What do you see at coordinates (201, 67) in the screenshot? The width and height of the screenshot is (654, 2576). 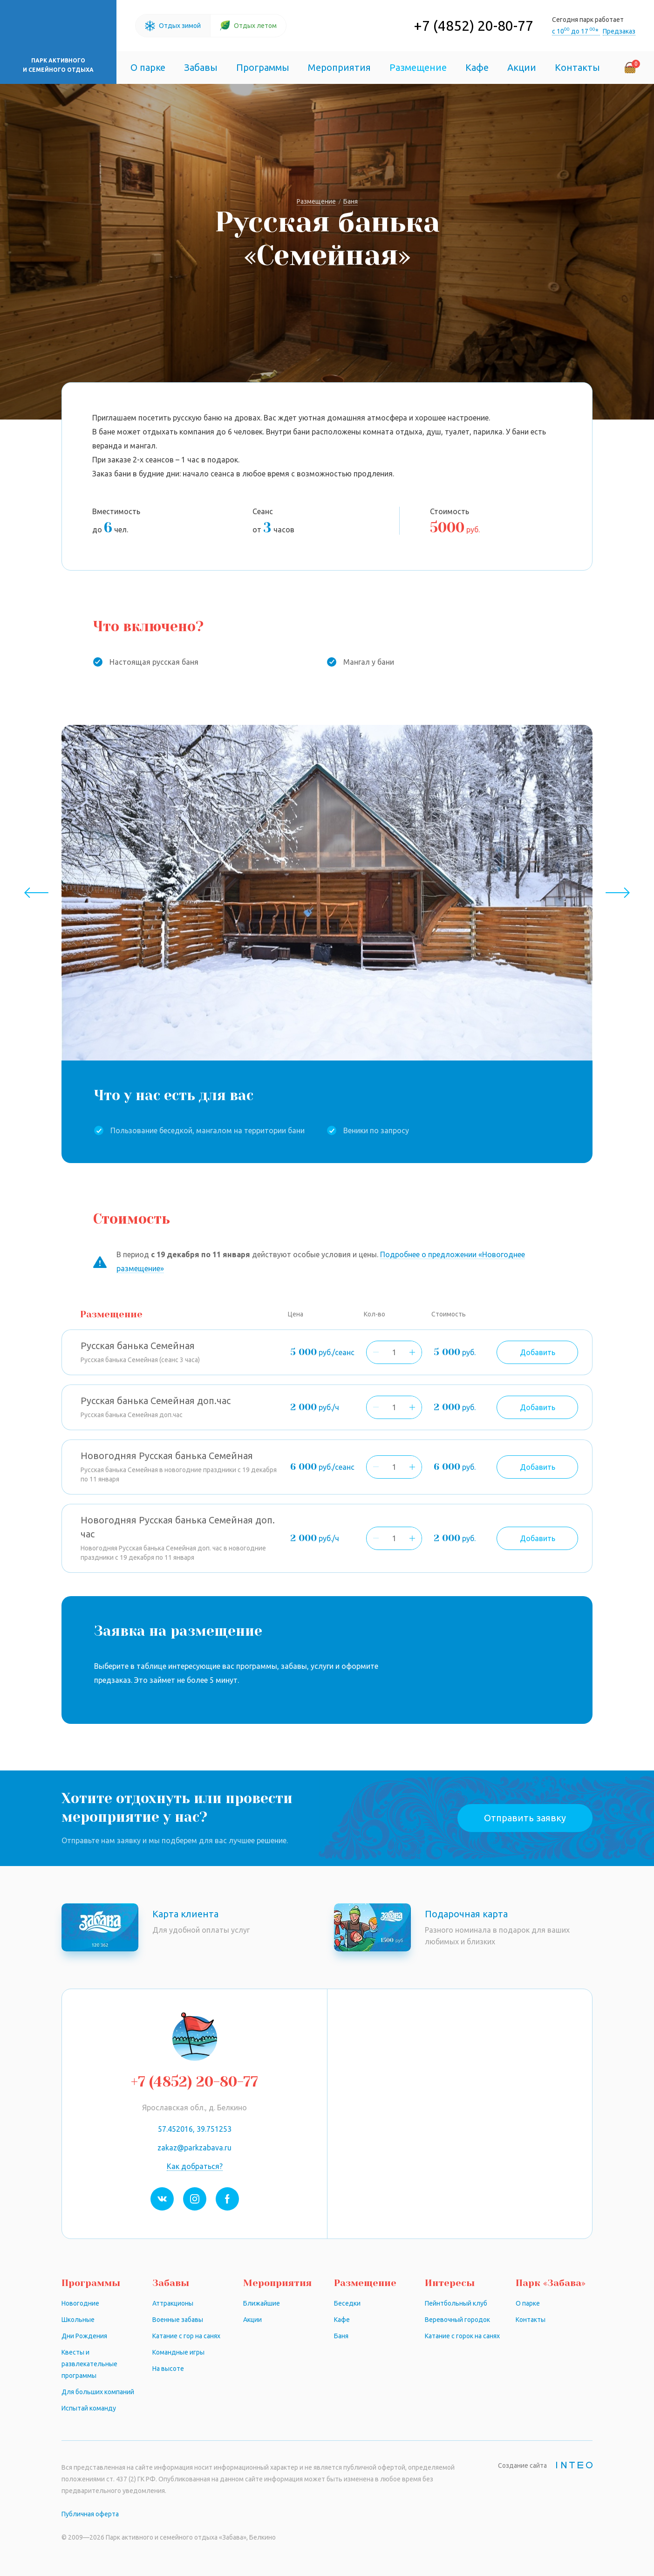 I see `Забавы` at bounding box center [201, 67].